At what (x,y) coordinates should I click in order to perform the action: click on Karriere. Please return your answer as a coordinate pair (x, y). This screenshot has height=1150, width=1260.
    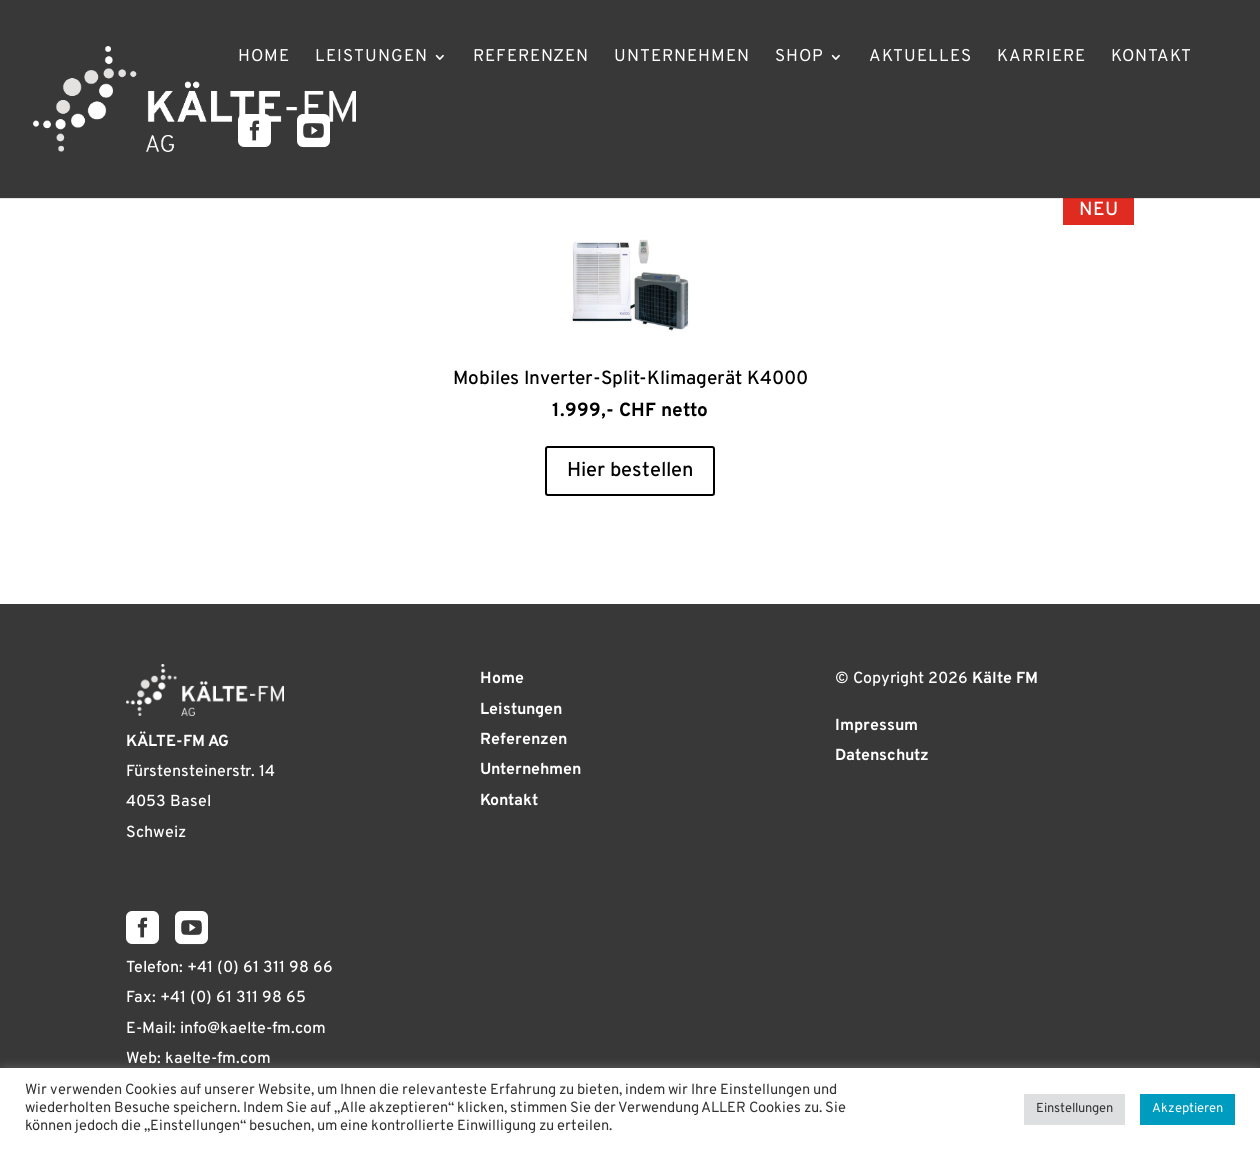
    Looking at the image, I should click on (1041, 59).